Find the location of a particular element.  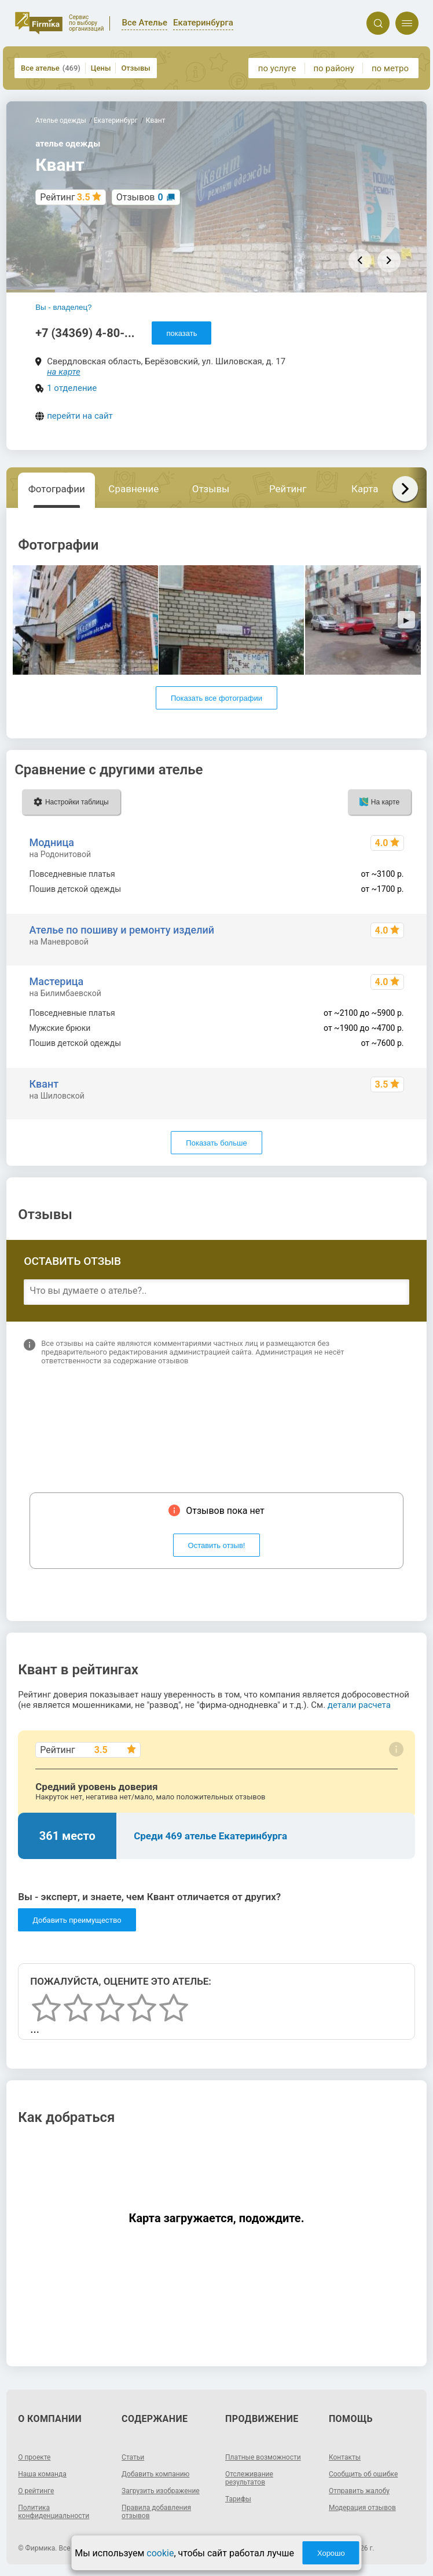

по услуге is located at coordinates (277, 68).